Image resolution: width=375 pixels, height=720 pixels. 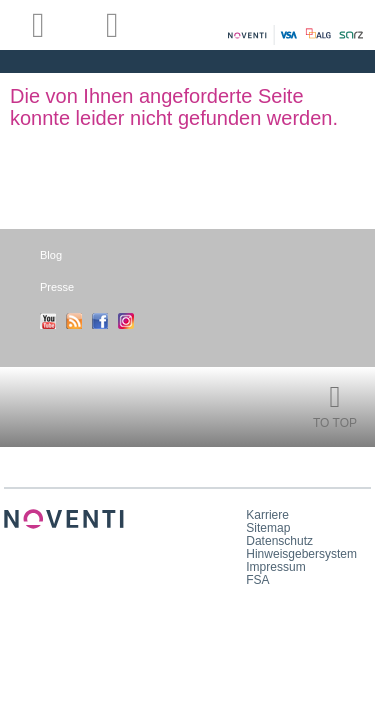 What do you see at coordinates (100, 321) in the screenshot?
I see `Facebook` at bounding box center [100, 321].